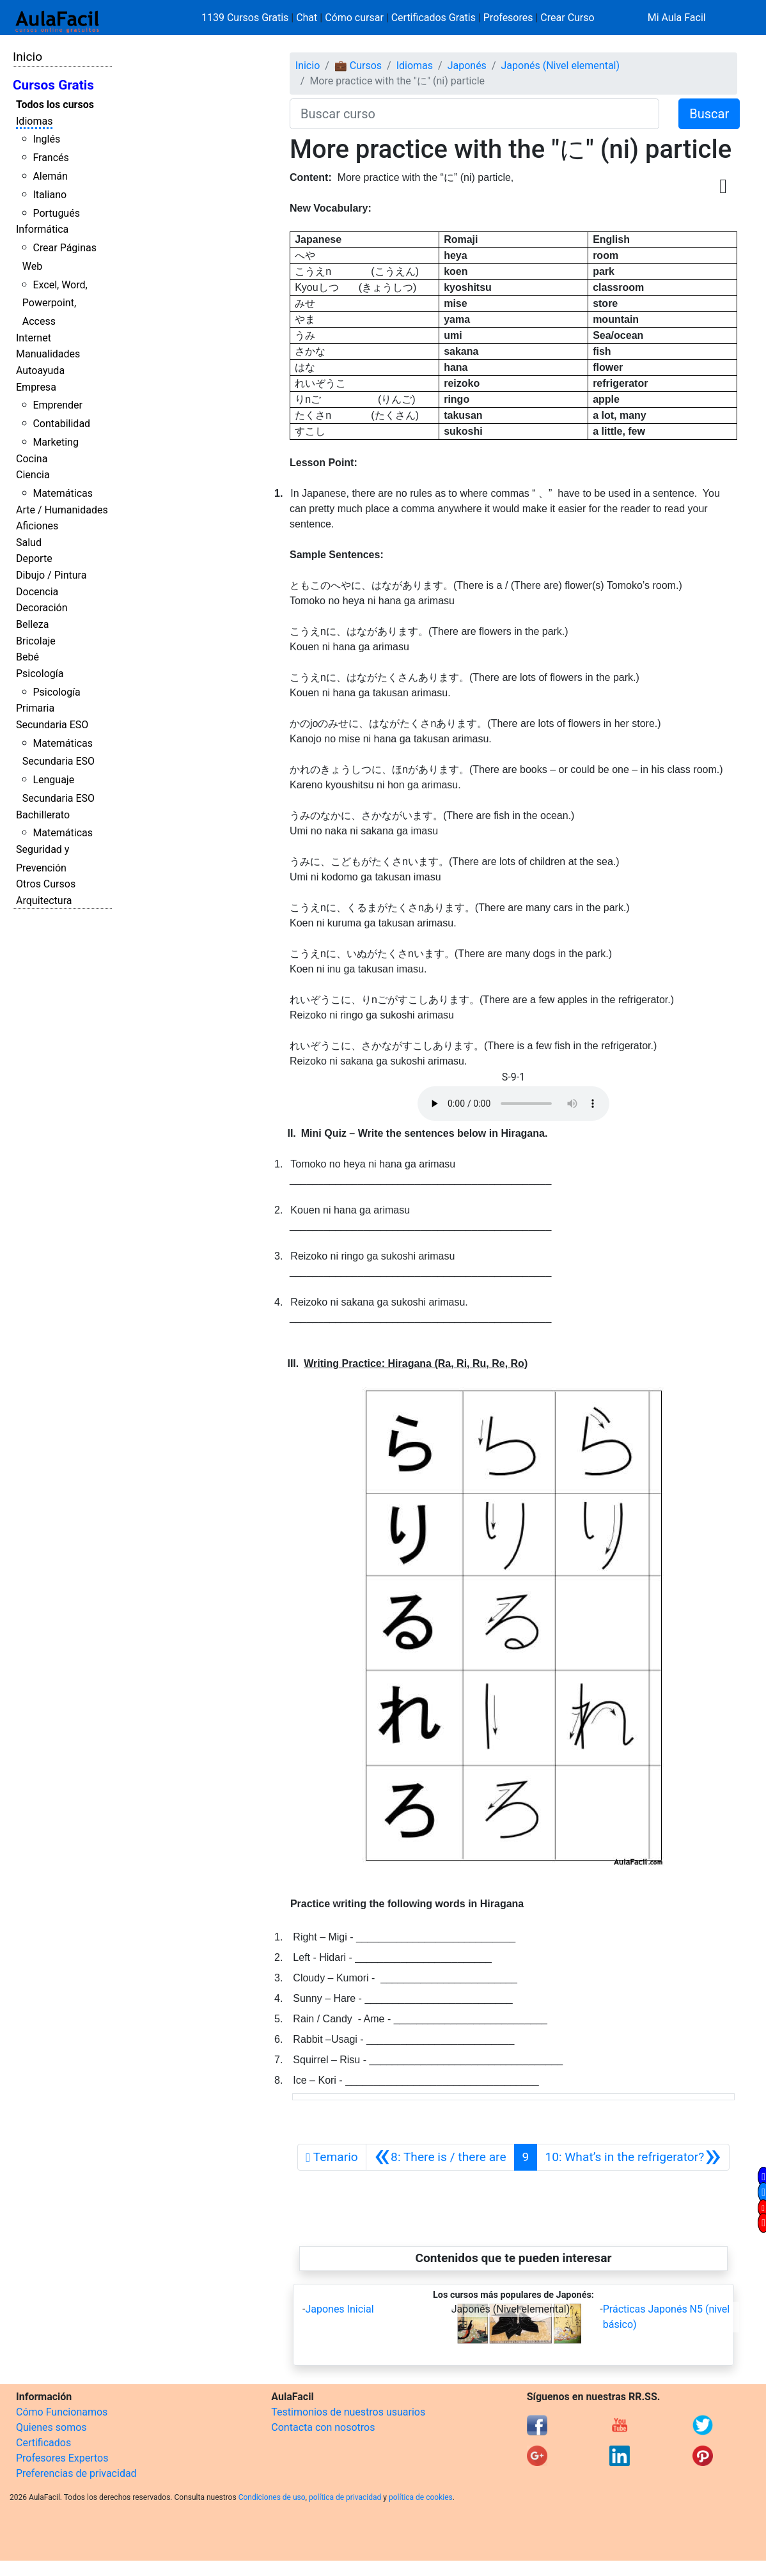  Describe the element at coordinates (433, 18) in the screenshot. I see `Certificados Gratis` at that location.